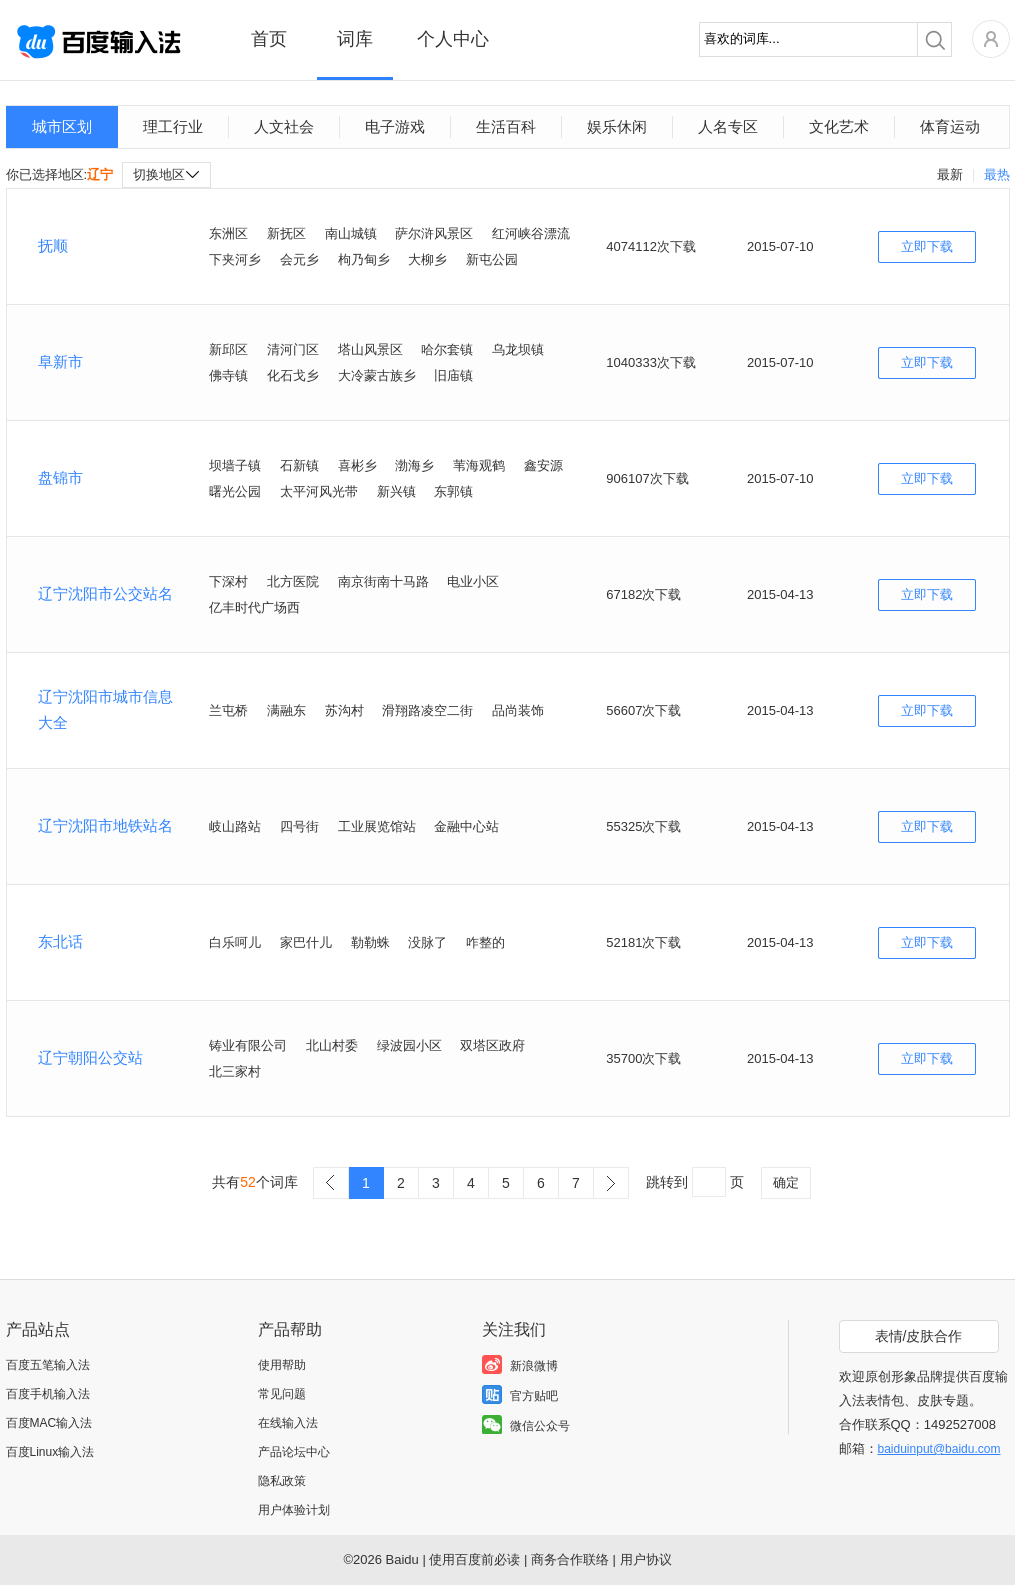 This screenshot has width=1015, height=1585. Describe the element at coordinates (294, 1452) in the screenshot. I see `产品论坛中心` at that location.